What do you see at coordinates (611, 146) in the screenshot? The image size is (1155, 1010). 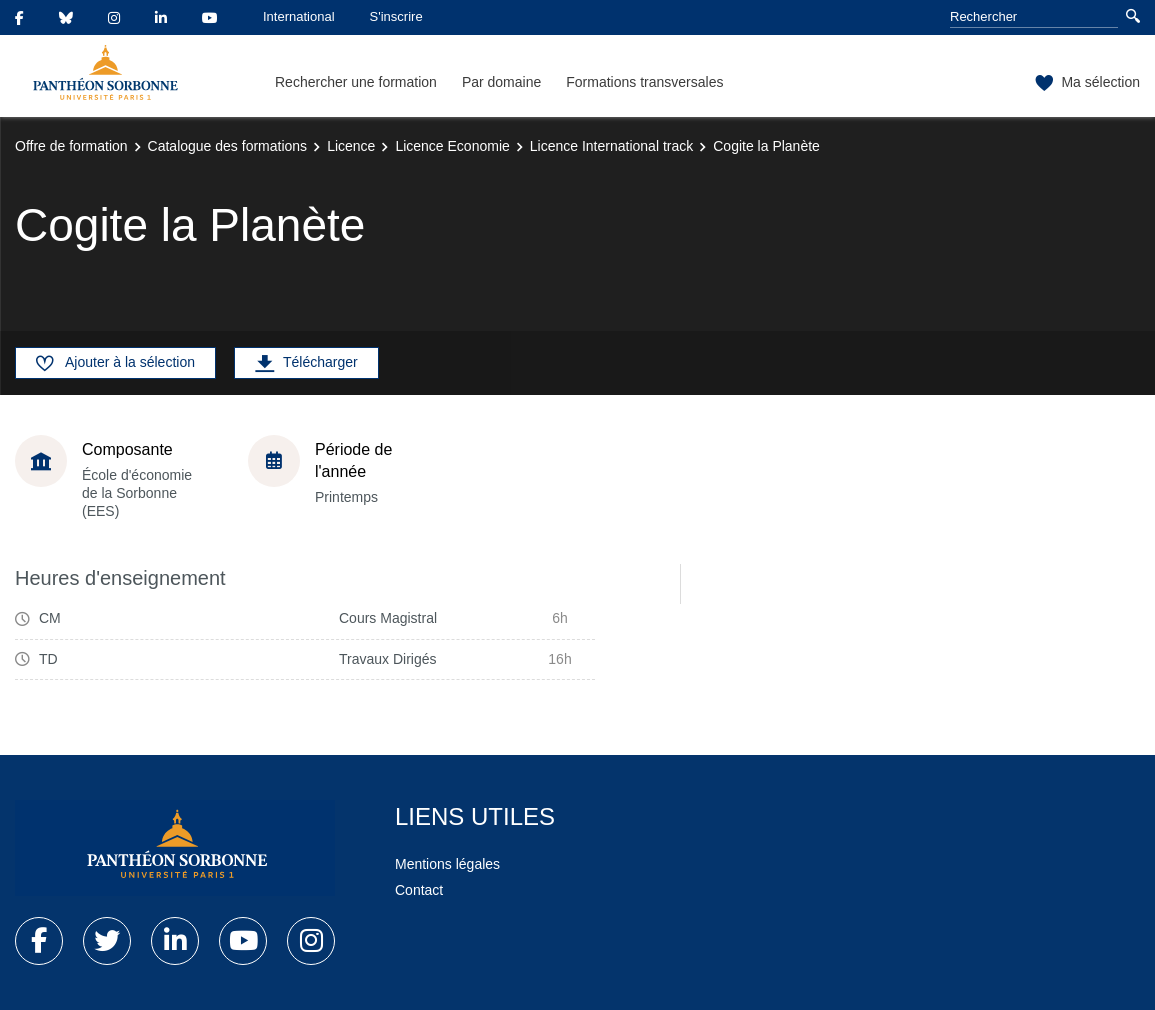 I see `Licence International track` at bounding box center [611, 146].